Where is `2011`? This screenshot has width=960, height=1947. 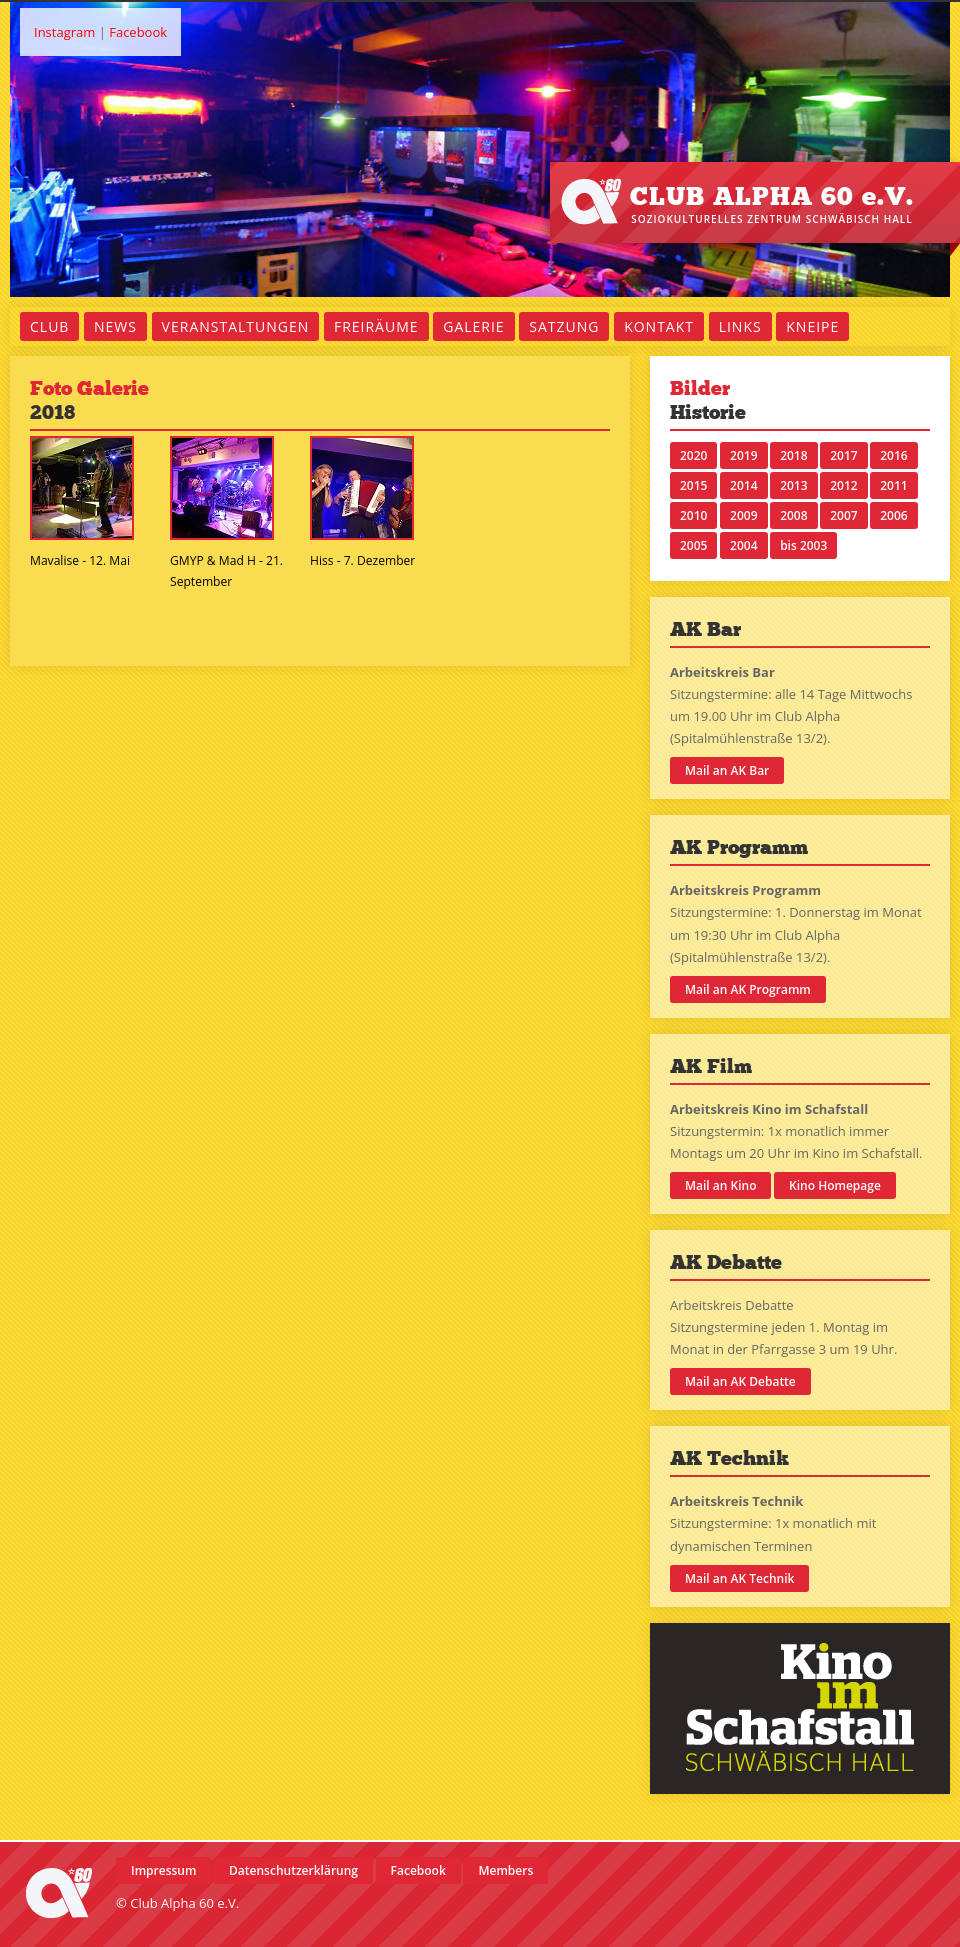 2011 is located at coordinates (893, 485).